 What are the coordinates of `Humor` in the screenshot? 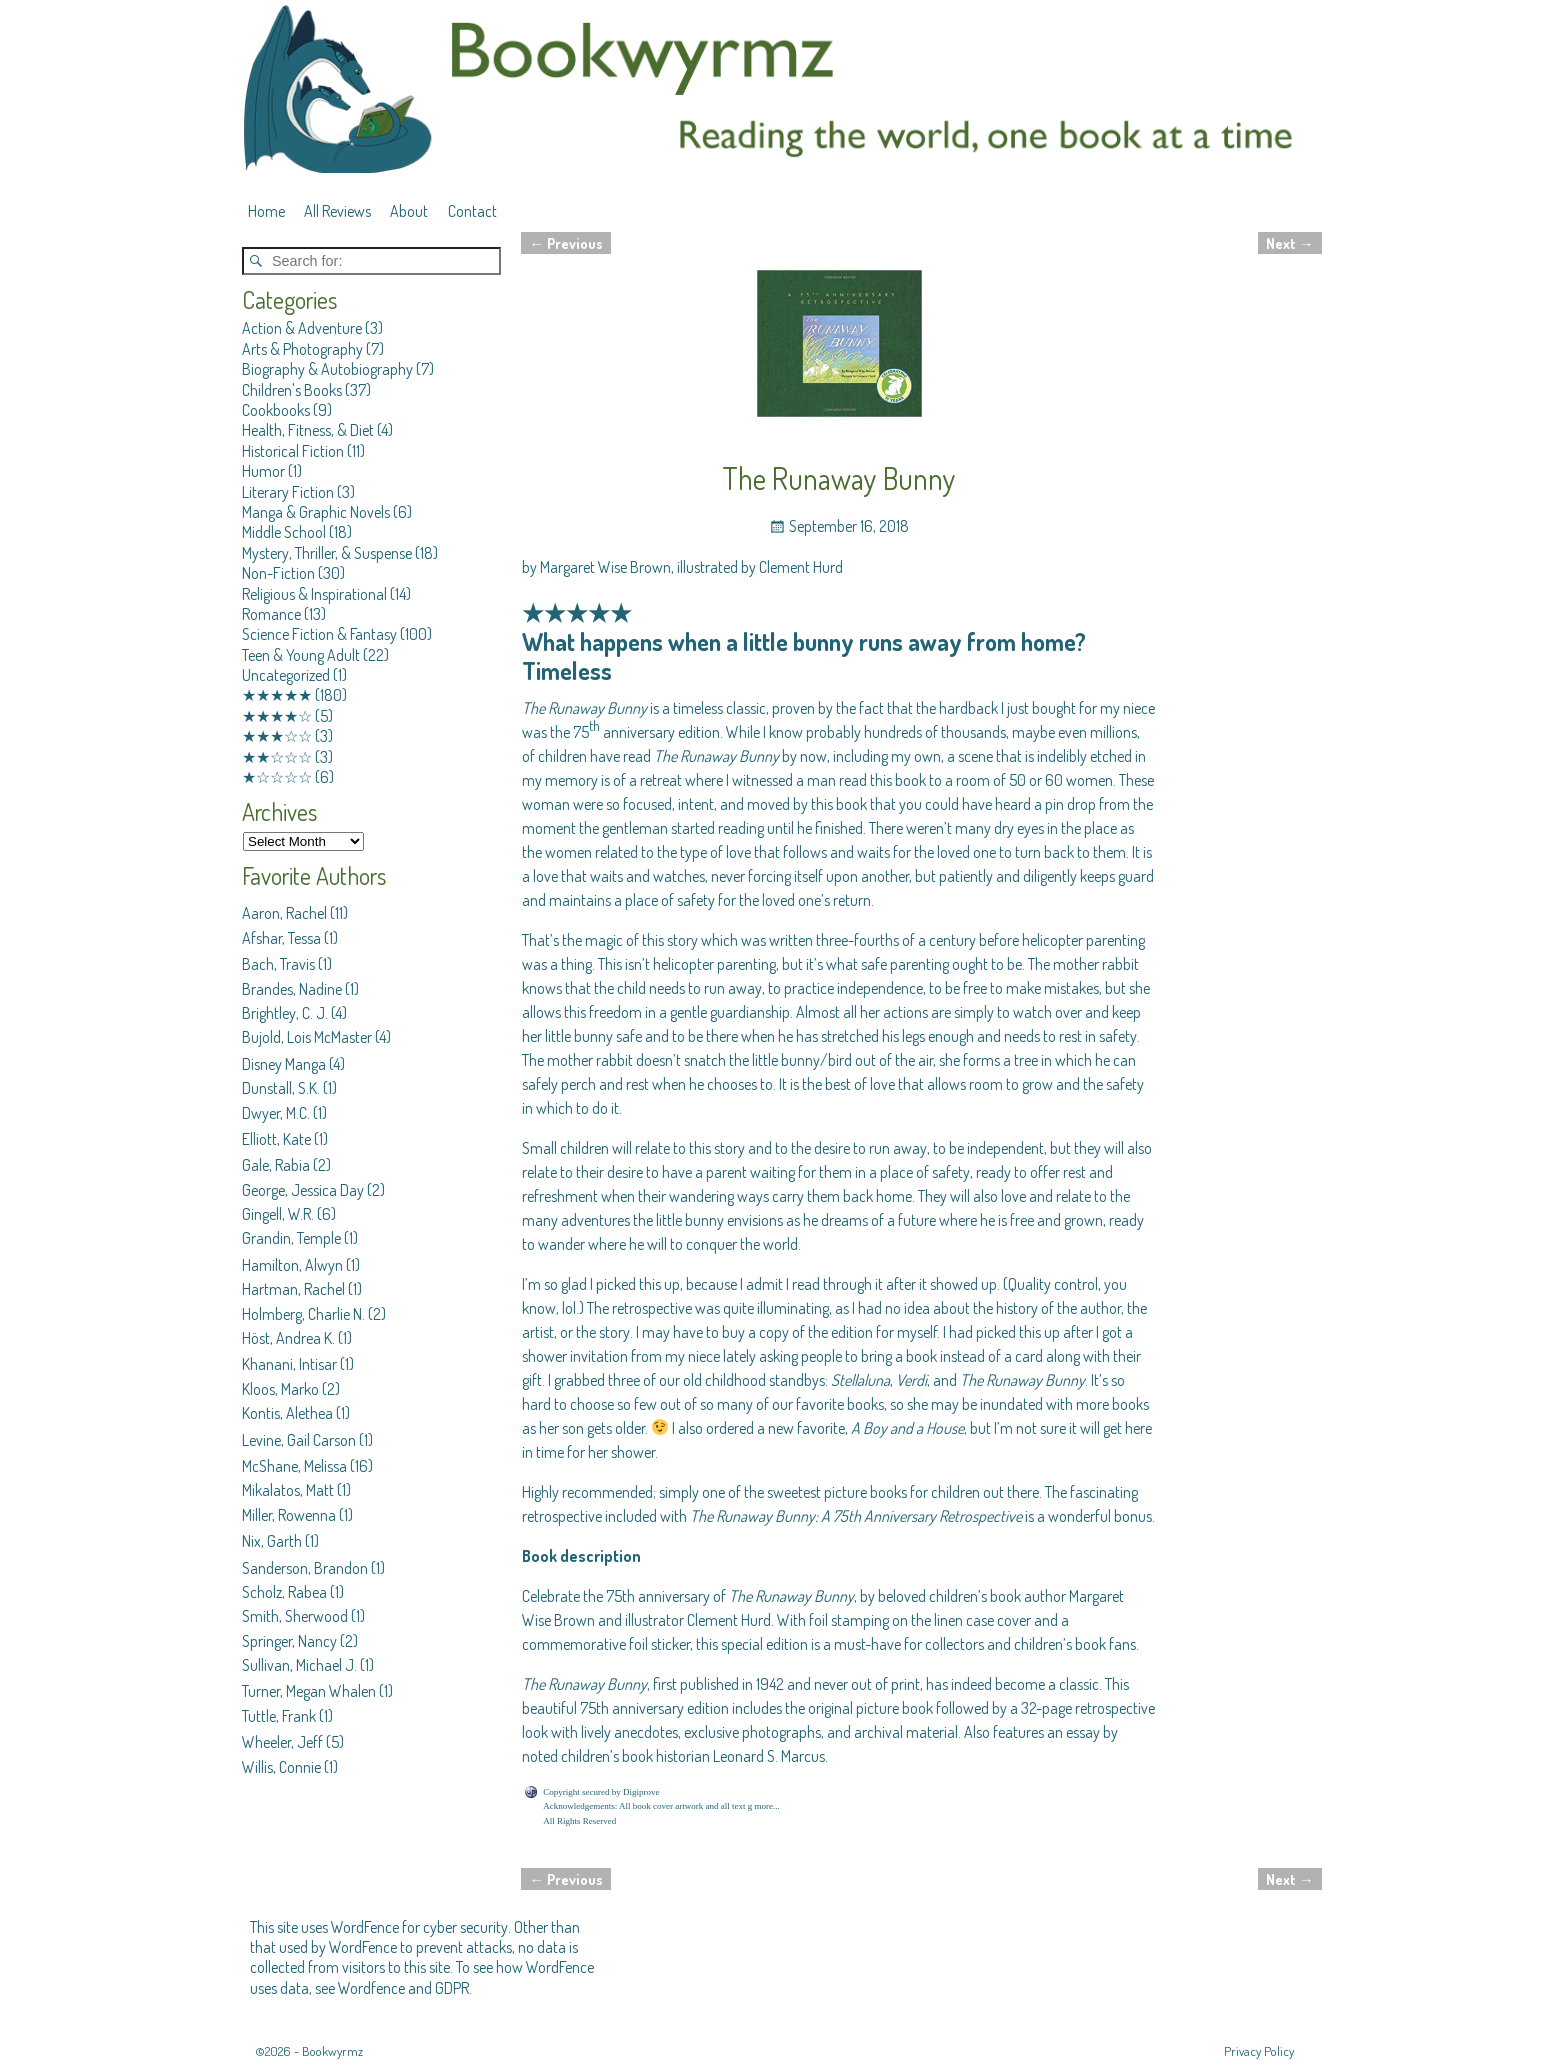 It's located at (263, 471).